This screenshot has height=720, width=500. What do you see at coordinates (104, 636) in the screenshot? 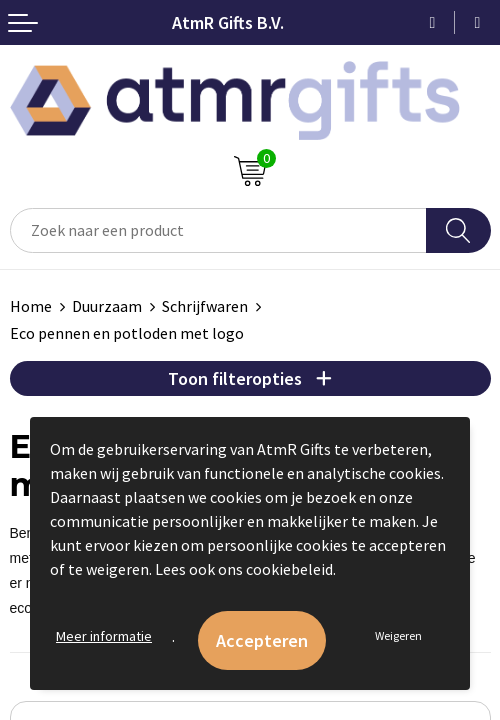
I see `Meer informatie` at bounding box center [104, 636].